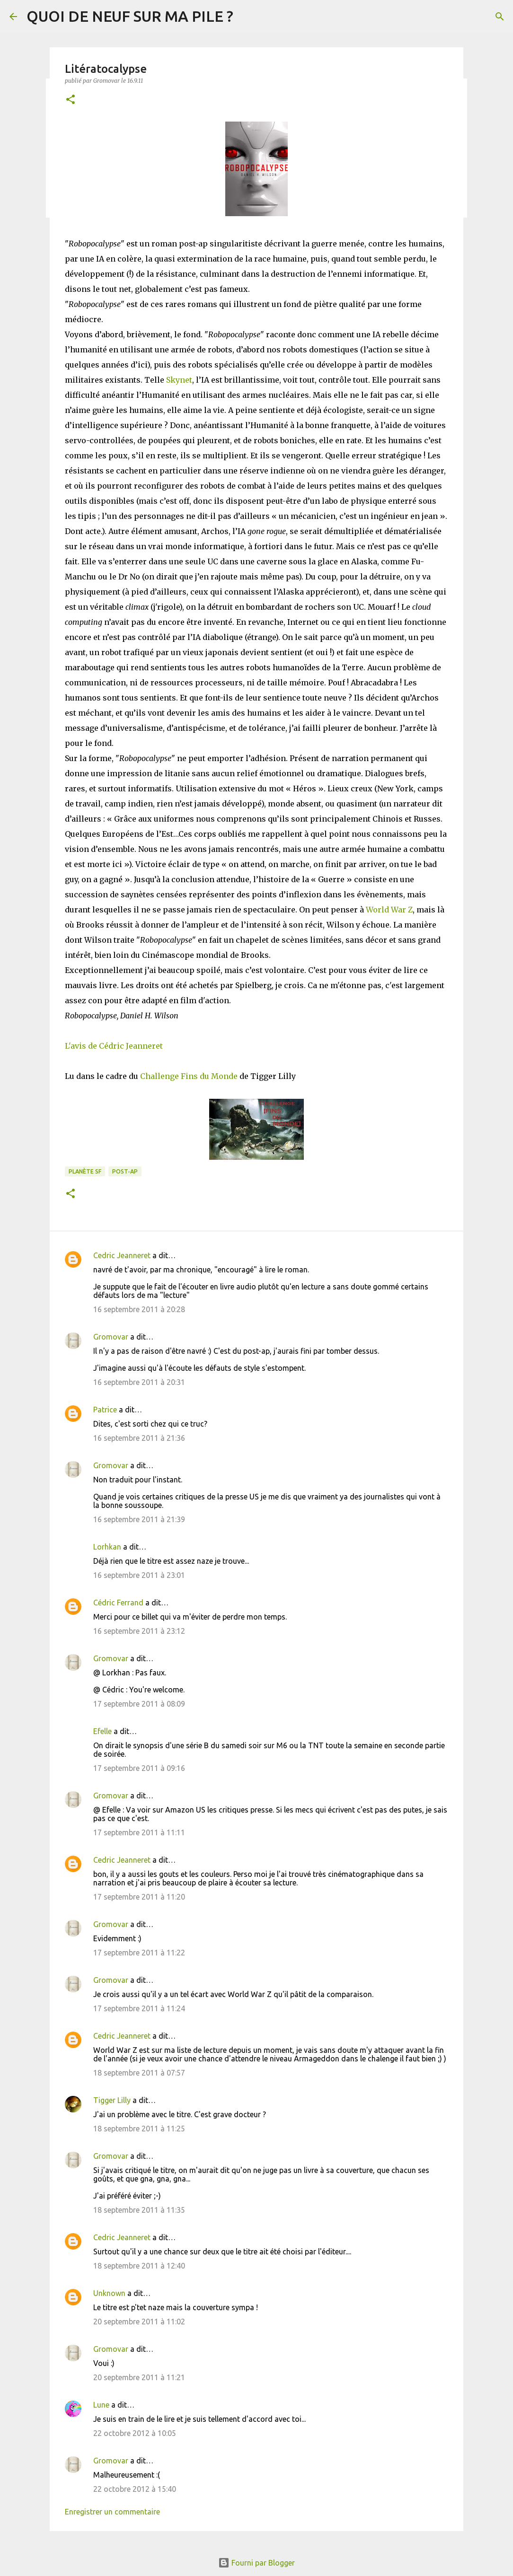  Describe the element at coordinates (139, 1832) in the screenshot. I see `17 septembre 2011 à 11:11` at that location.